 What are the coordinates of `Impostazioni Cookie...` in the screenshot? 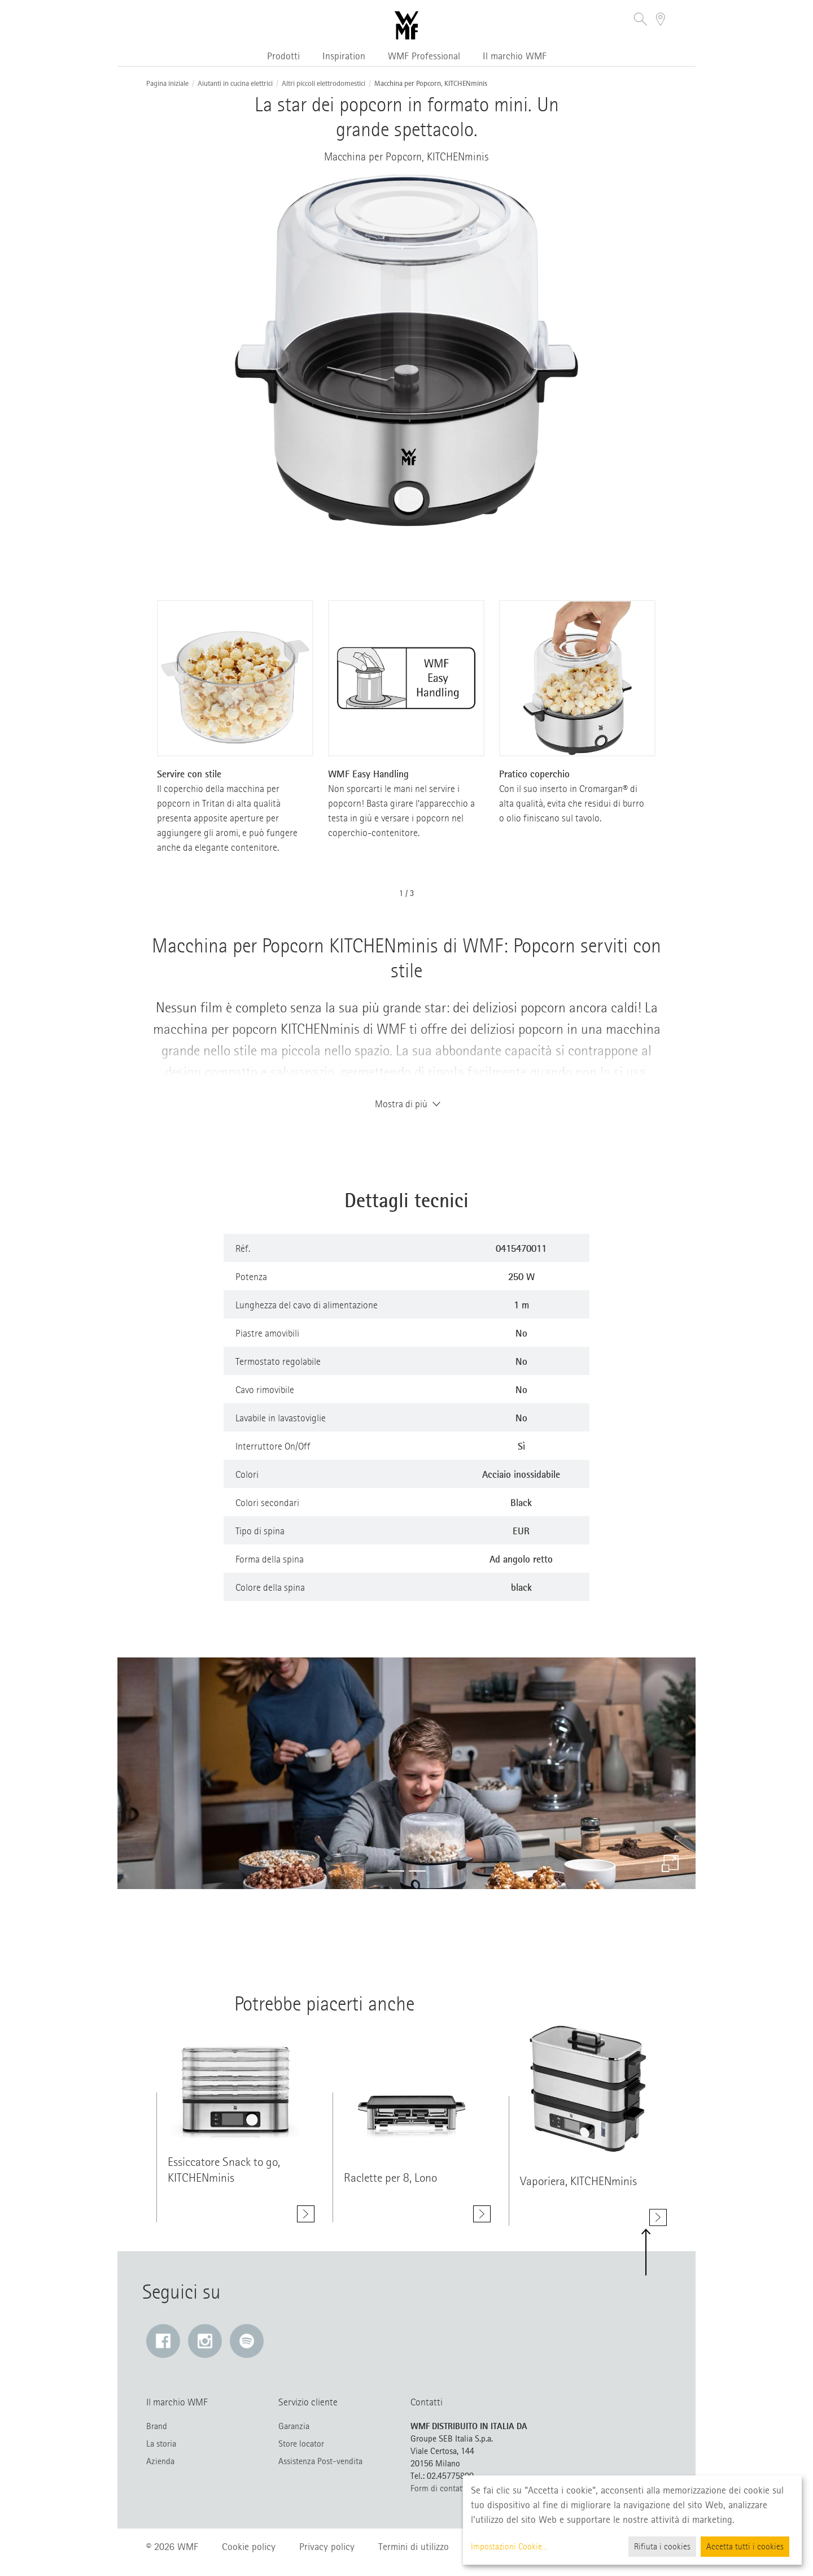 It's located at (509, 2546).